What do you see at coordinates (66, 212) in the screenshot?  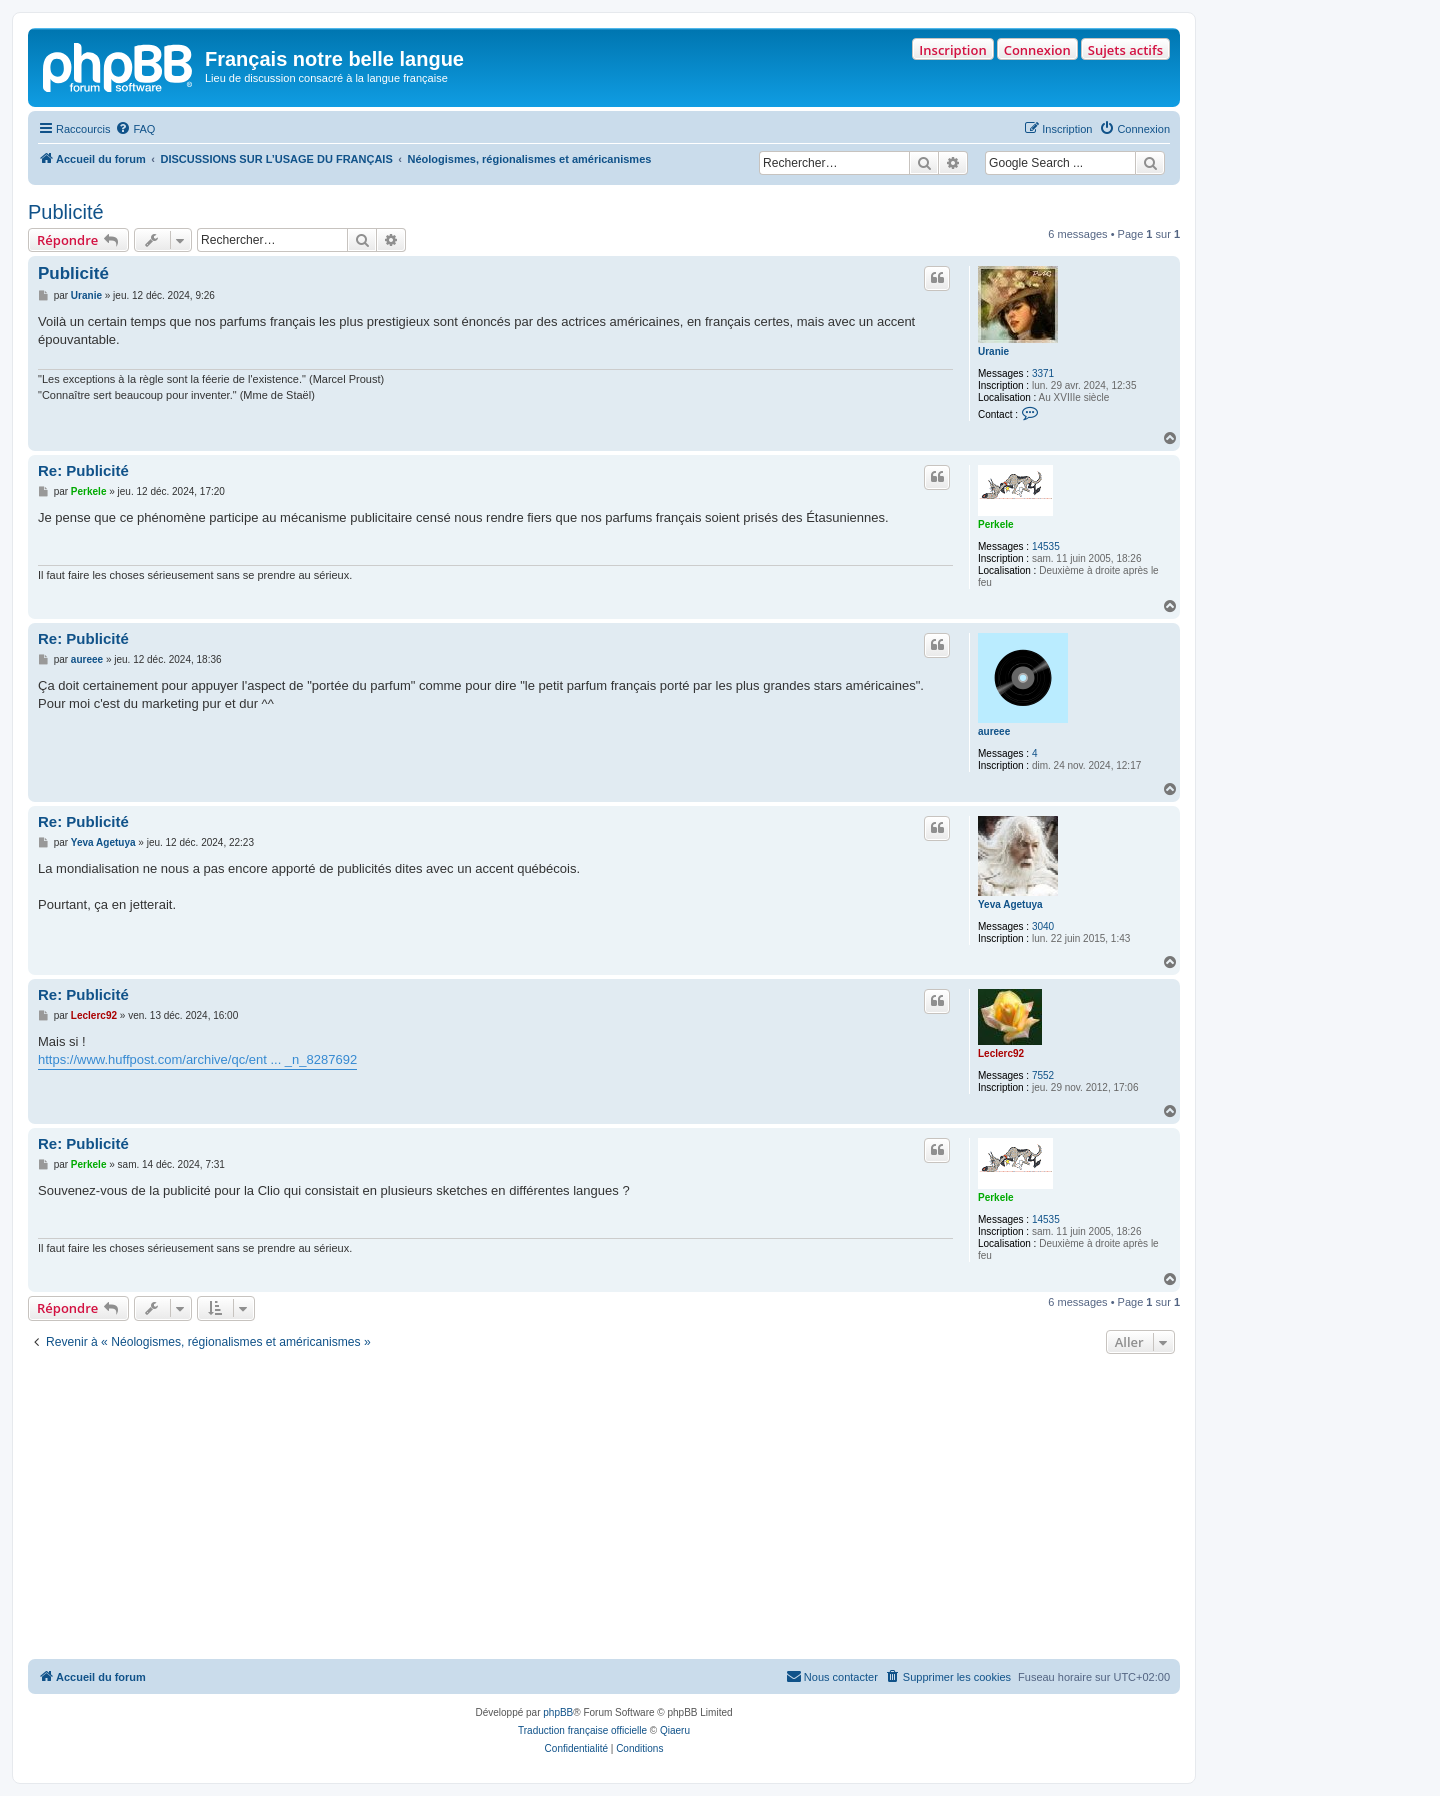 I see `Publicité` at bounding box center [66, 212].